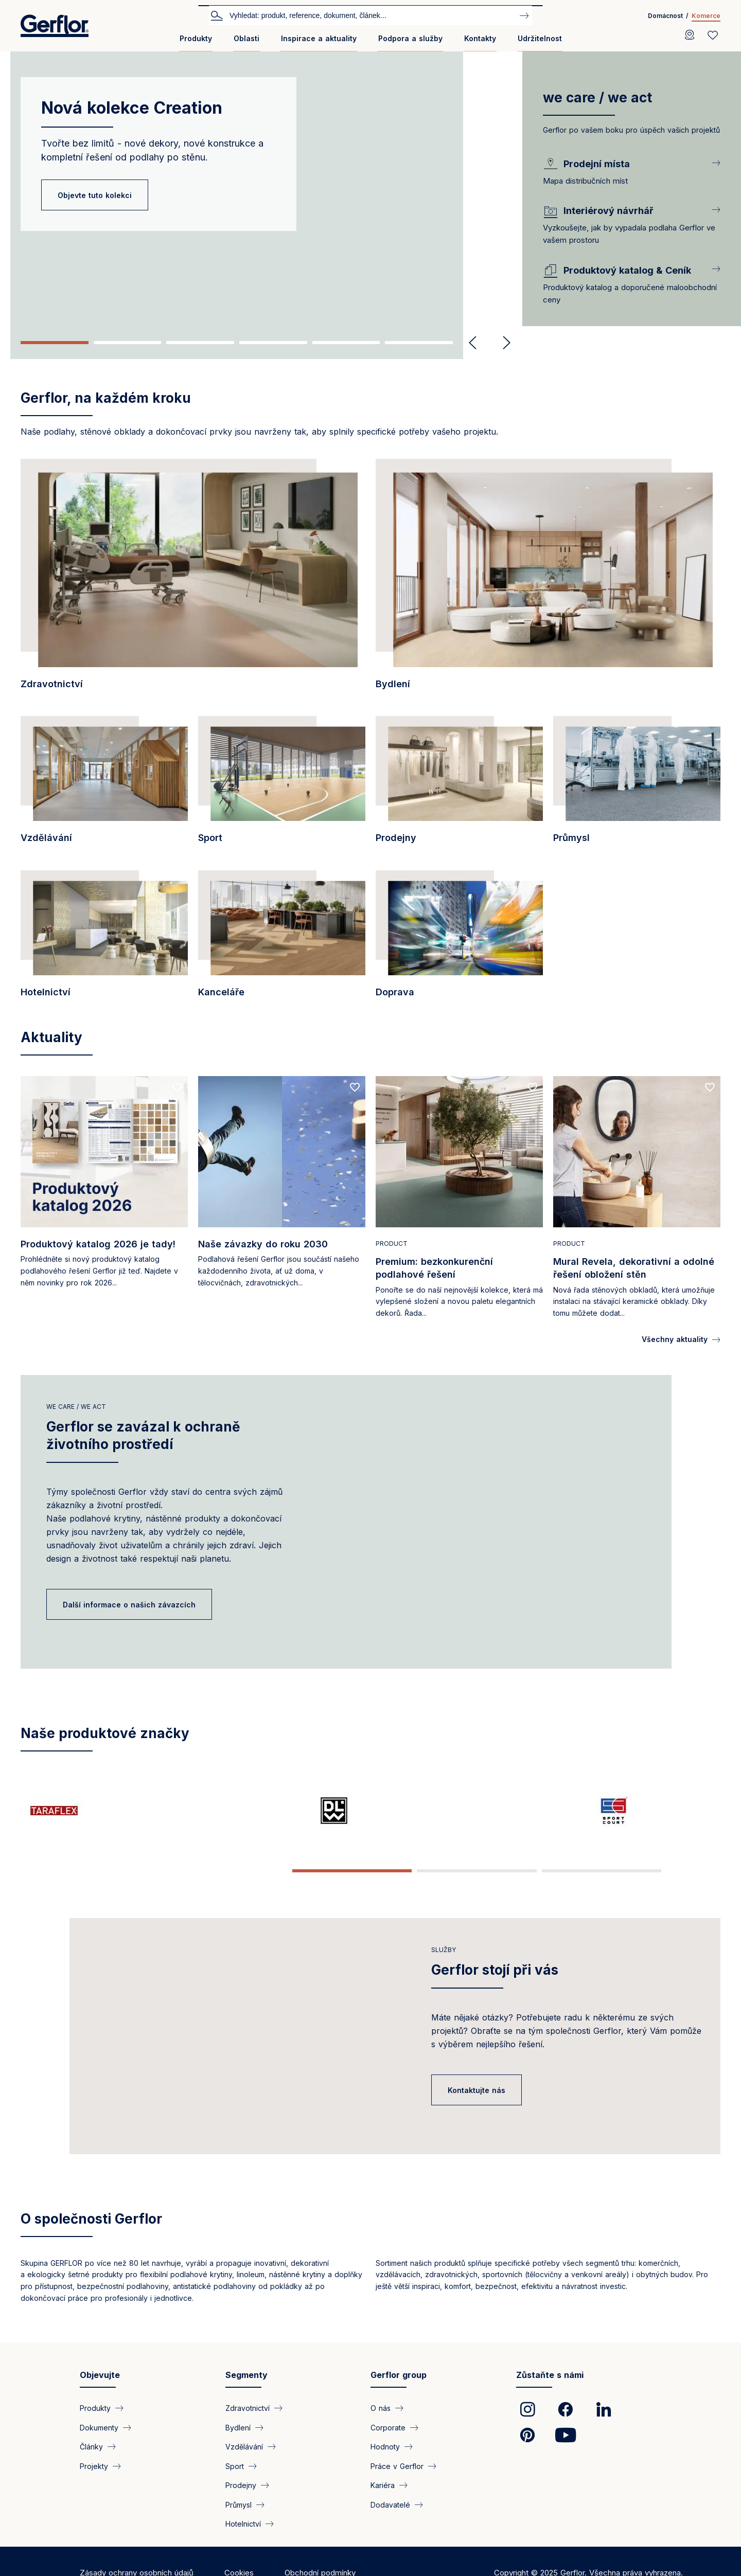 This screenshot has height=2576, width=741. Describe the element at coordinates (281, 939) in the screenshot. I see `[/segment/kancelare]` at that location.